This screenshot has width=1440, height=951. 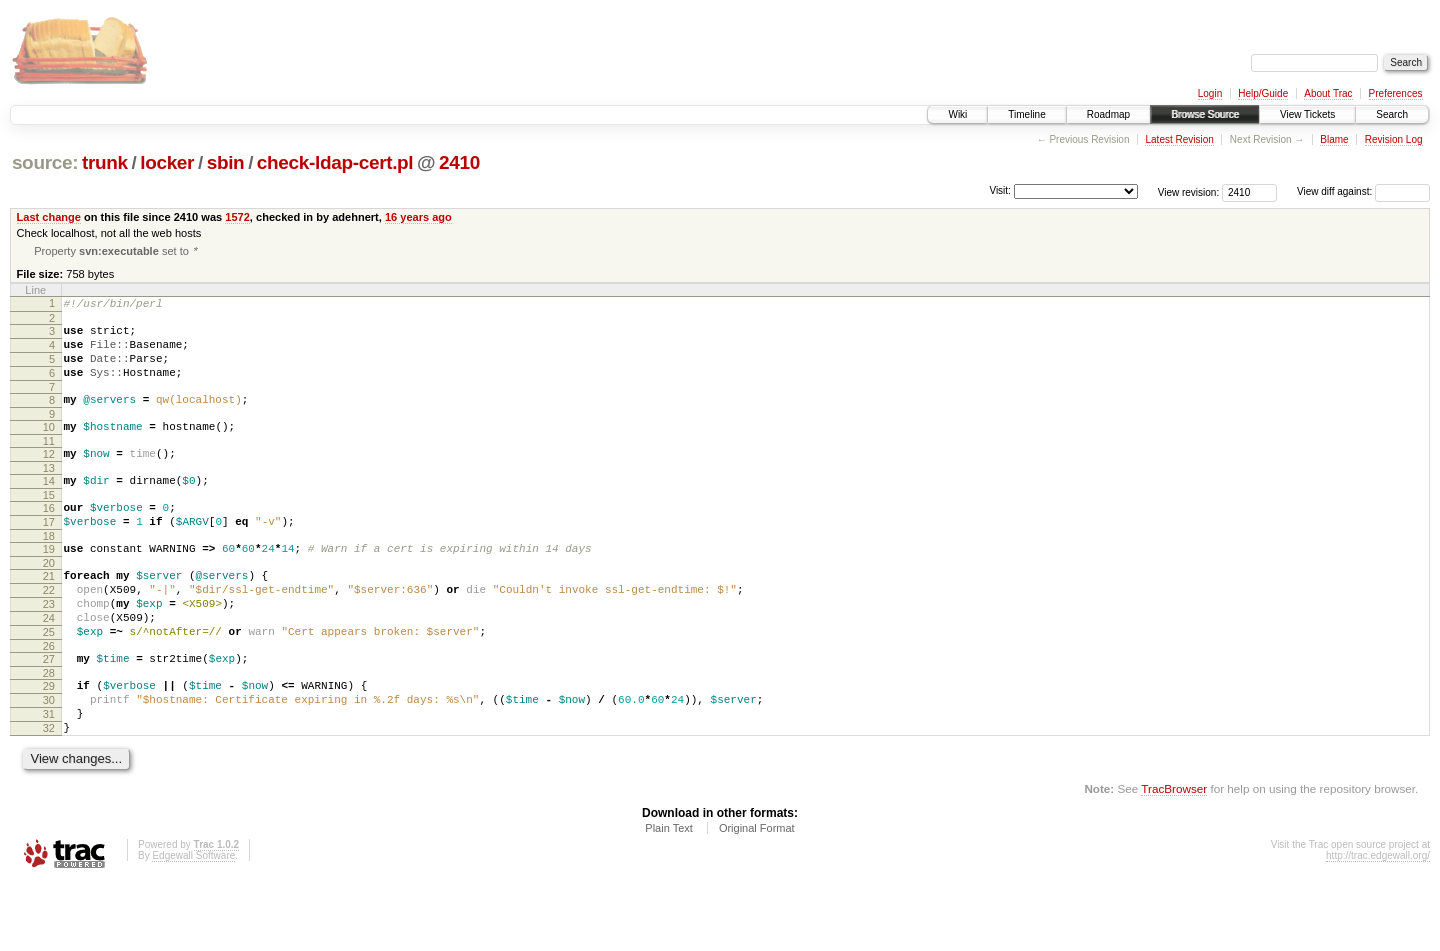 I want to click on Wiki, so click(x=957, y=114).